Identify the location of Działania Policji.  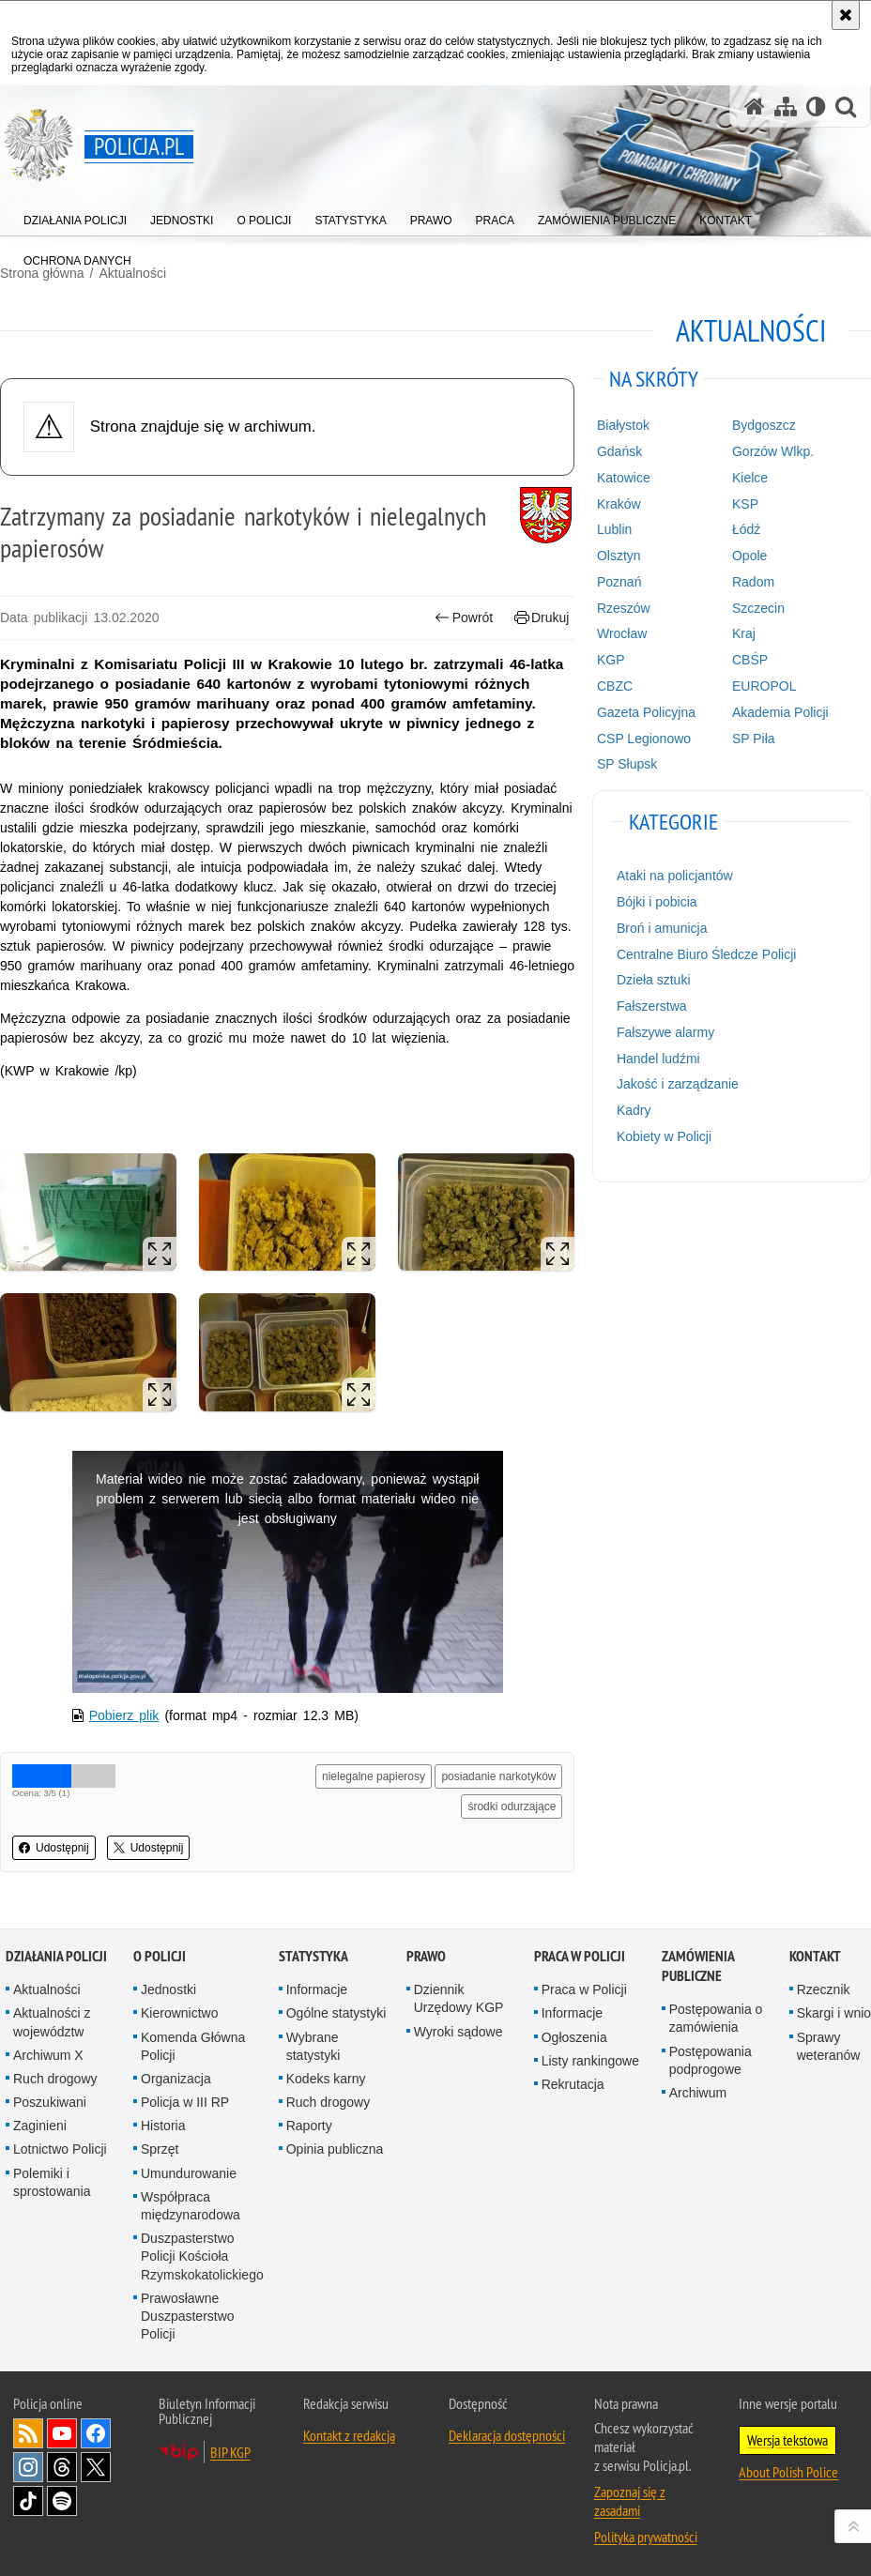
(56, 1956).